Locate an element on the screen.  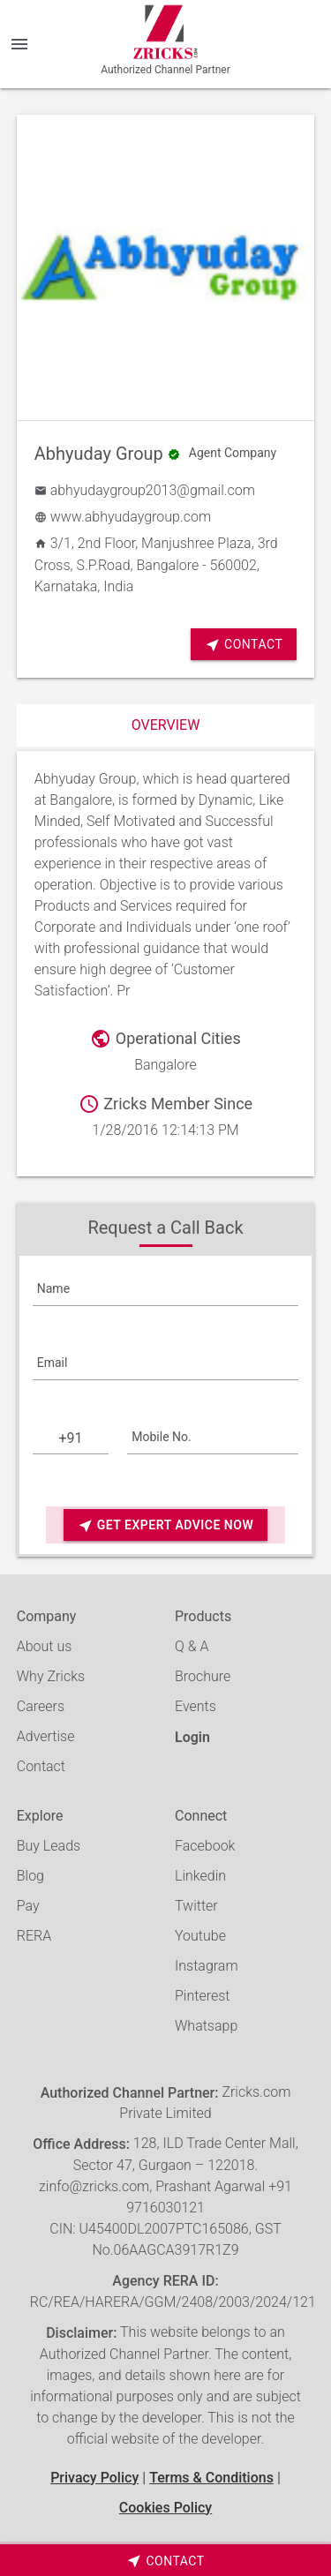
Advertise is located at coordinates (46, 1736).